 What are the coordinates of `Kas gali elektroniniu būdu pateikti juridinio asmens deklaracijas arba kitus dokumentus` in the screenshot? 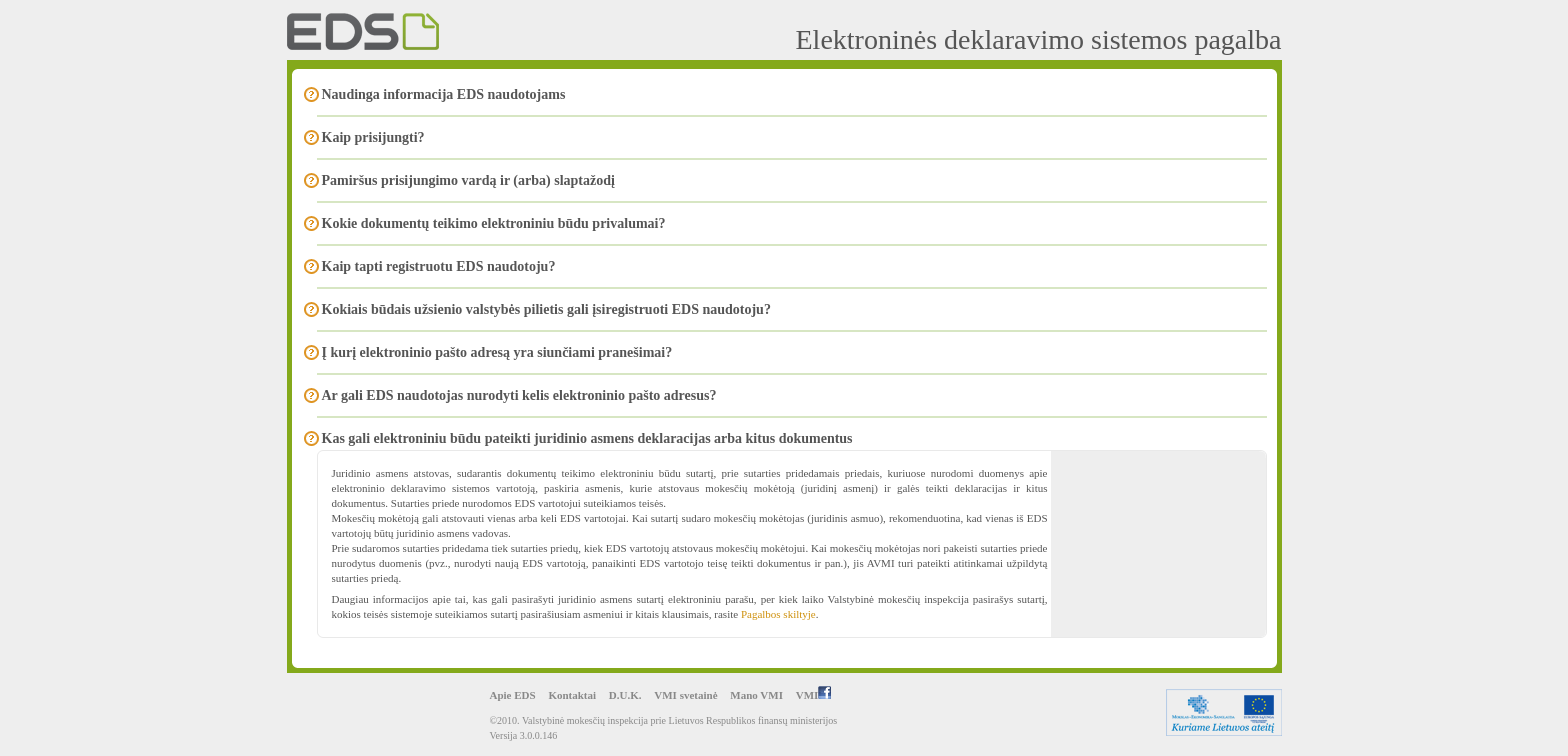 It's located at (587, 438).